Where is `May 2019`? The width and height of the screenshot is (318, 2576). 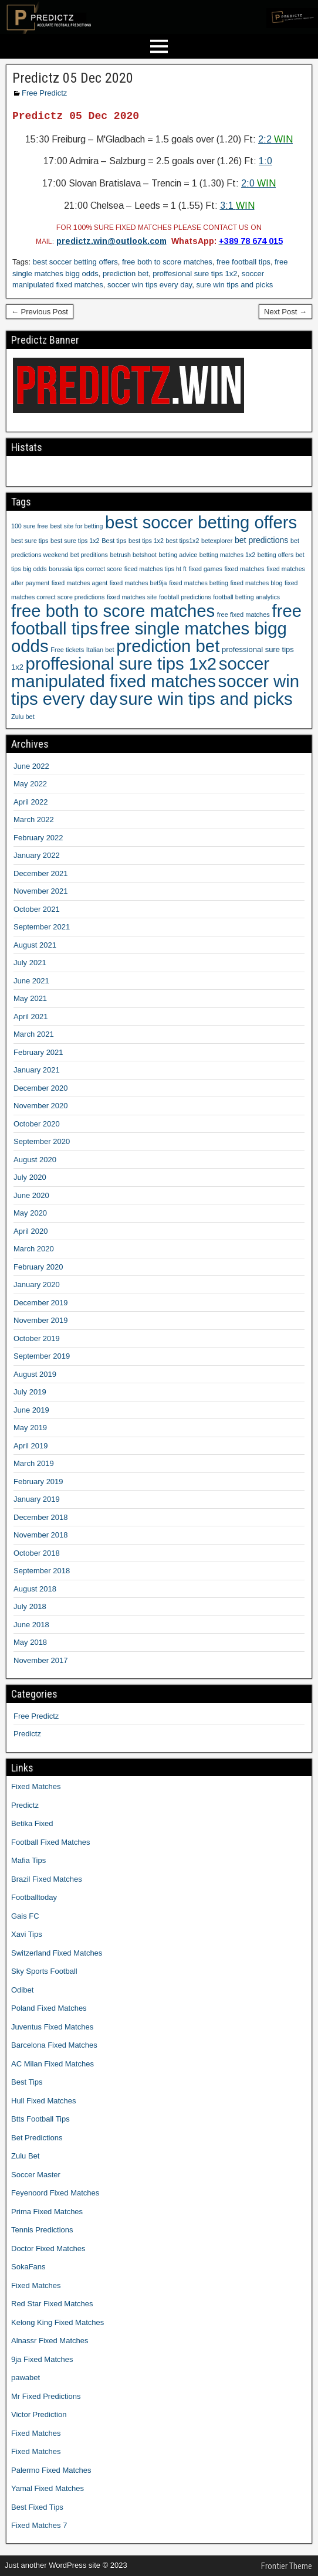
May 2019 is located at coordinates (30, 1427).